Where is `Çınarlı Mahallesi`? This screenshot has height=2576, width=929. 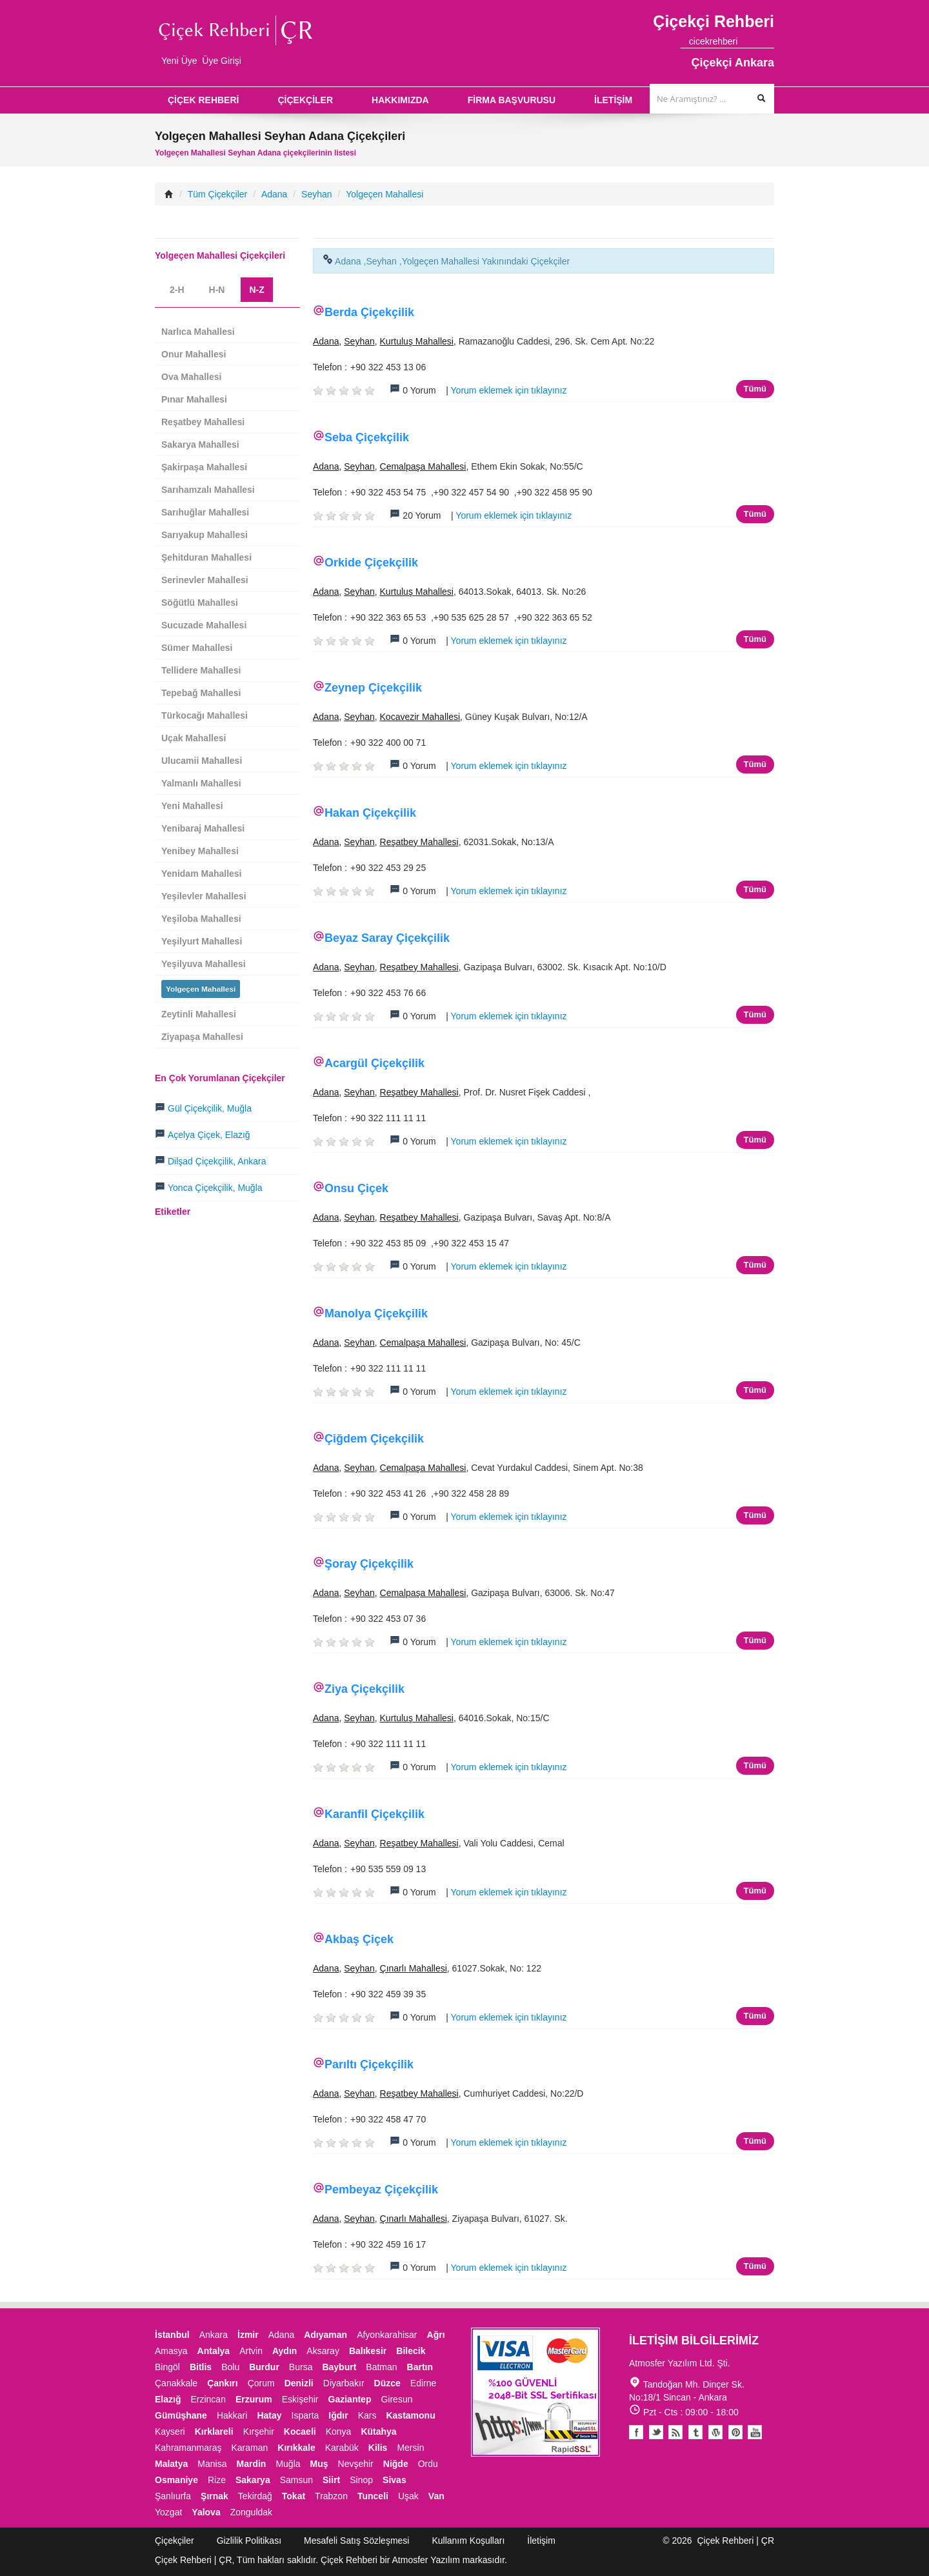 Çınarlı Mahallesi is located at coordinates (413, 1968).